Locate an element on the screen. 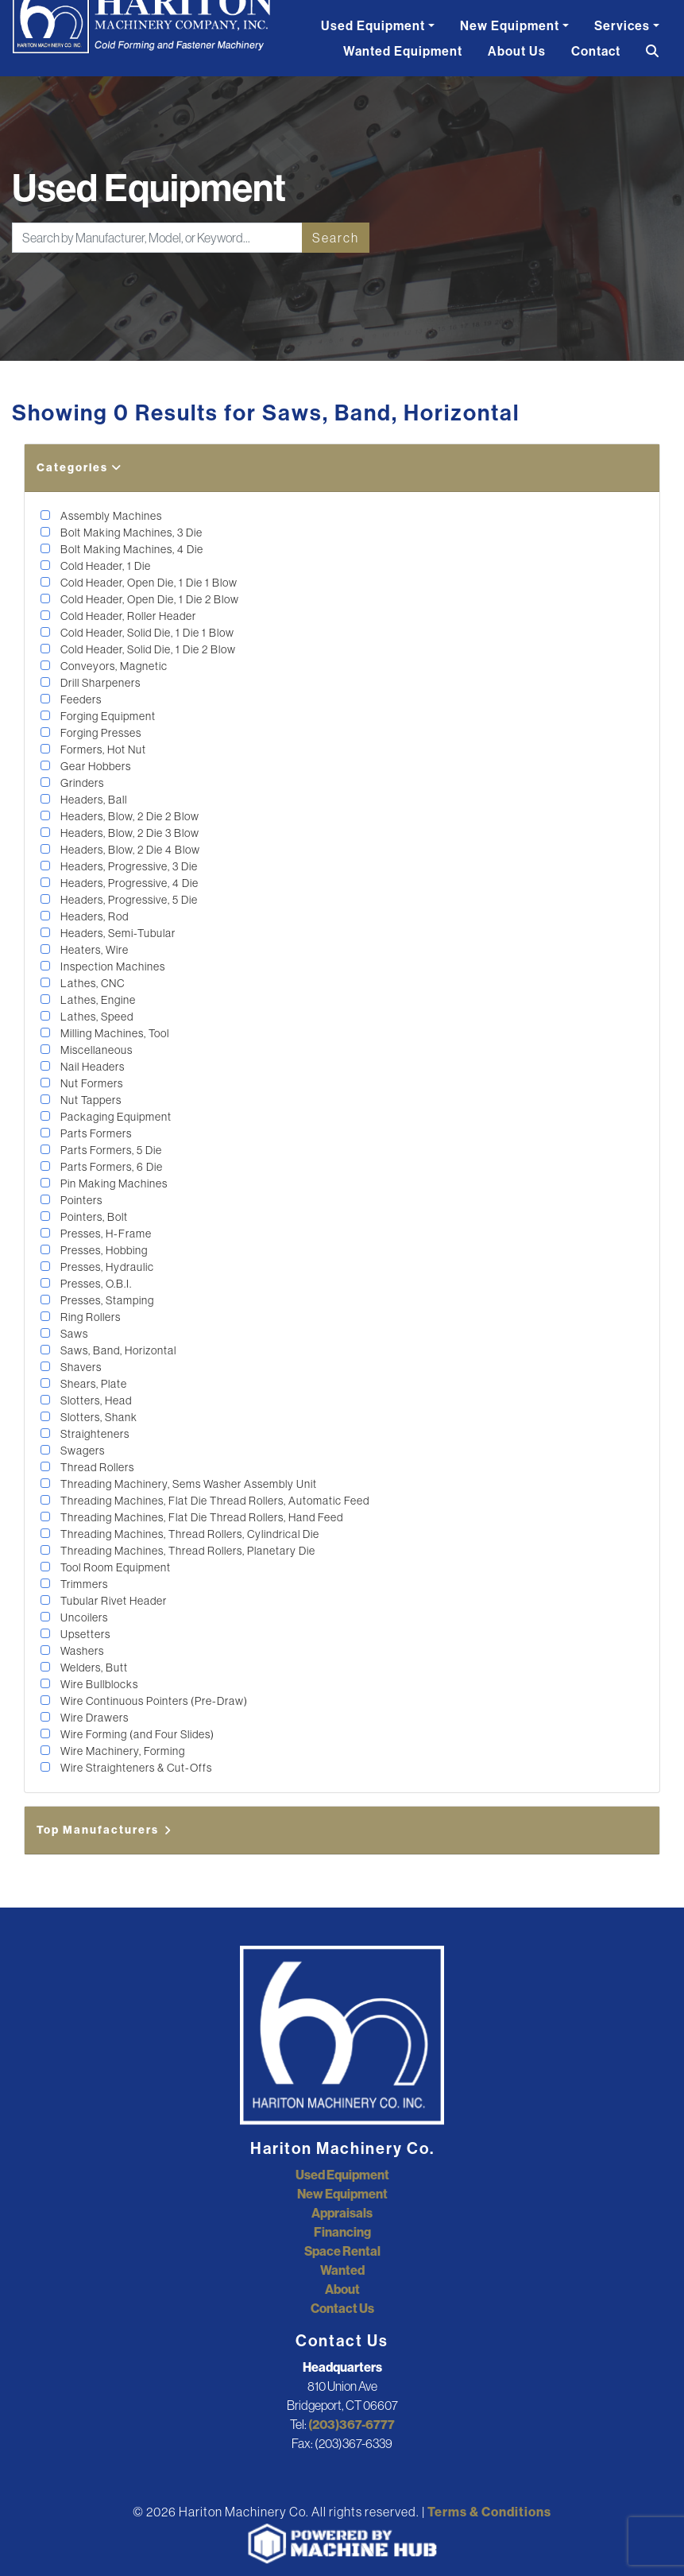 The height and width of the screenshot is (2576, 684). Swagers is located at coordinates (81, 1450).